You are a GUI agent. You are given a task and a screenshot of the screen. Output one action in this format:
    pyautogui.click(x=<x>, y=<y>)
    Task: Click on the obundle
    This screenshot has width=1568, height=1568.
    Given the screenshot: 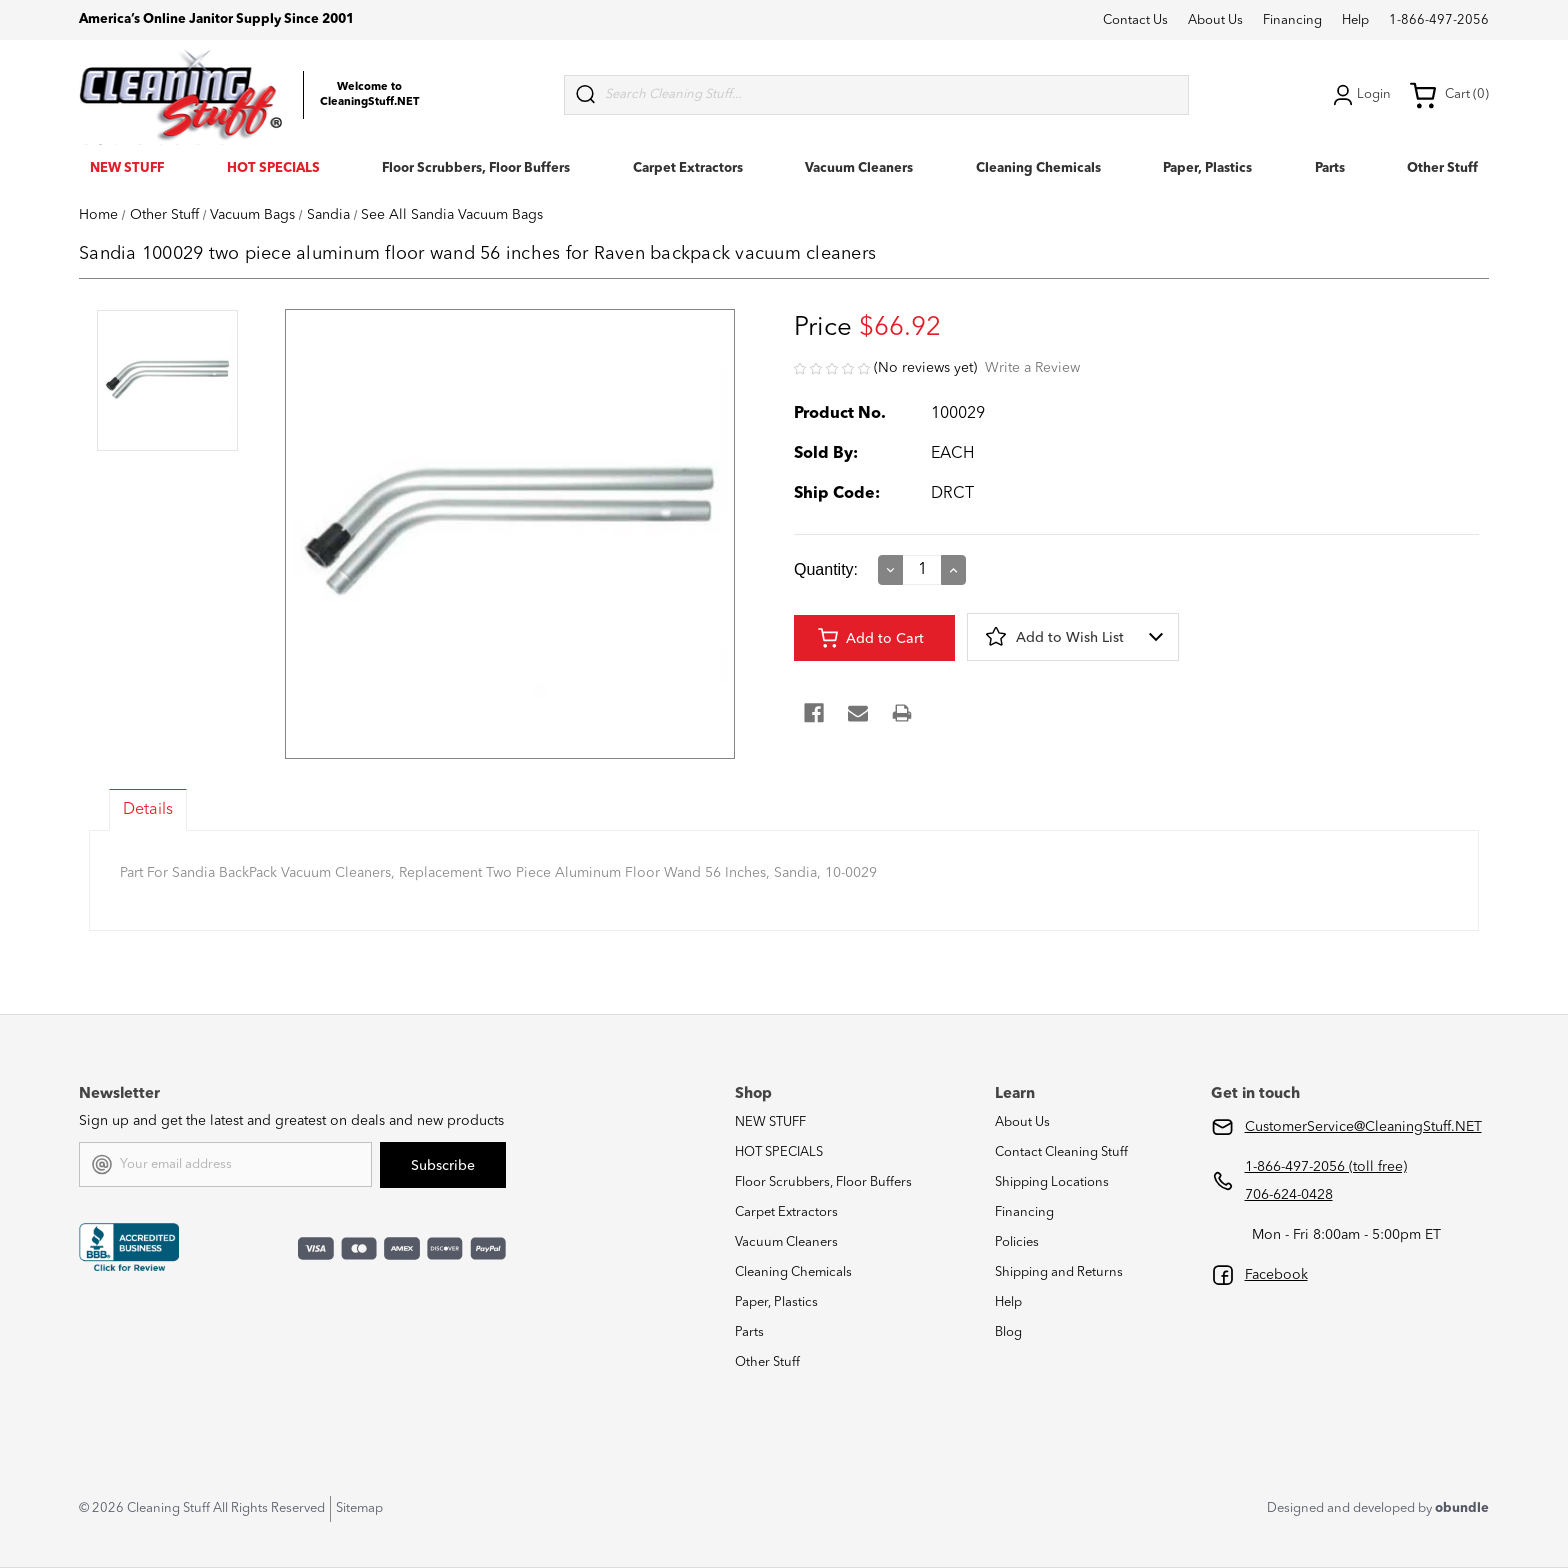 What is the action you would take?
    pyautogui.click(x=1462, y=1508)
    